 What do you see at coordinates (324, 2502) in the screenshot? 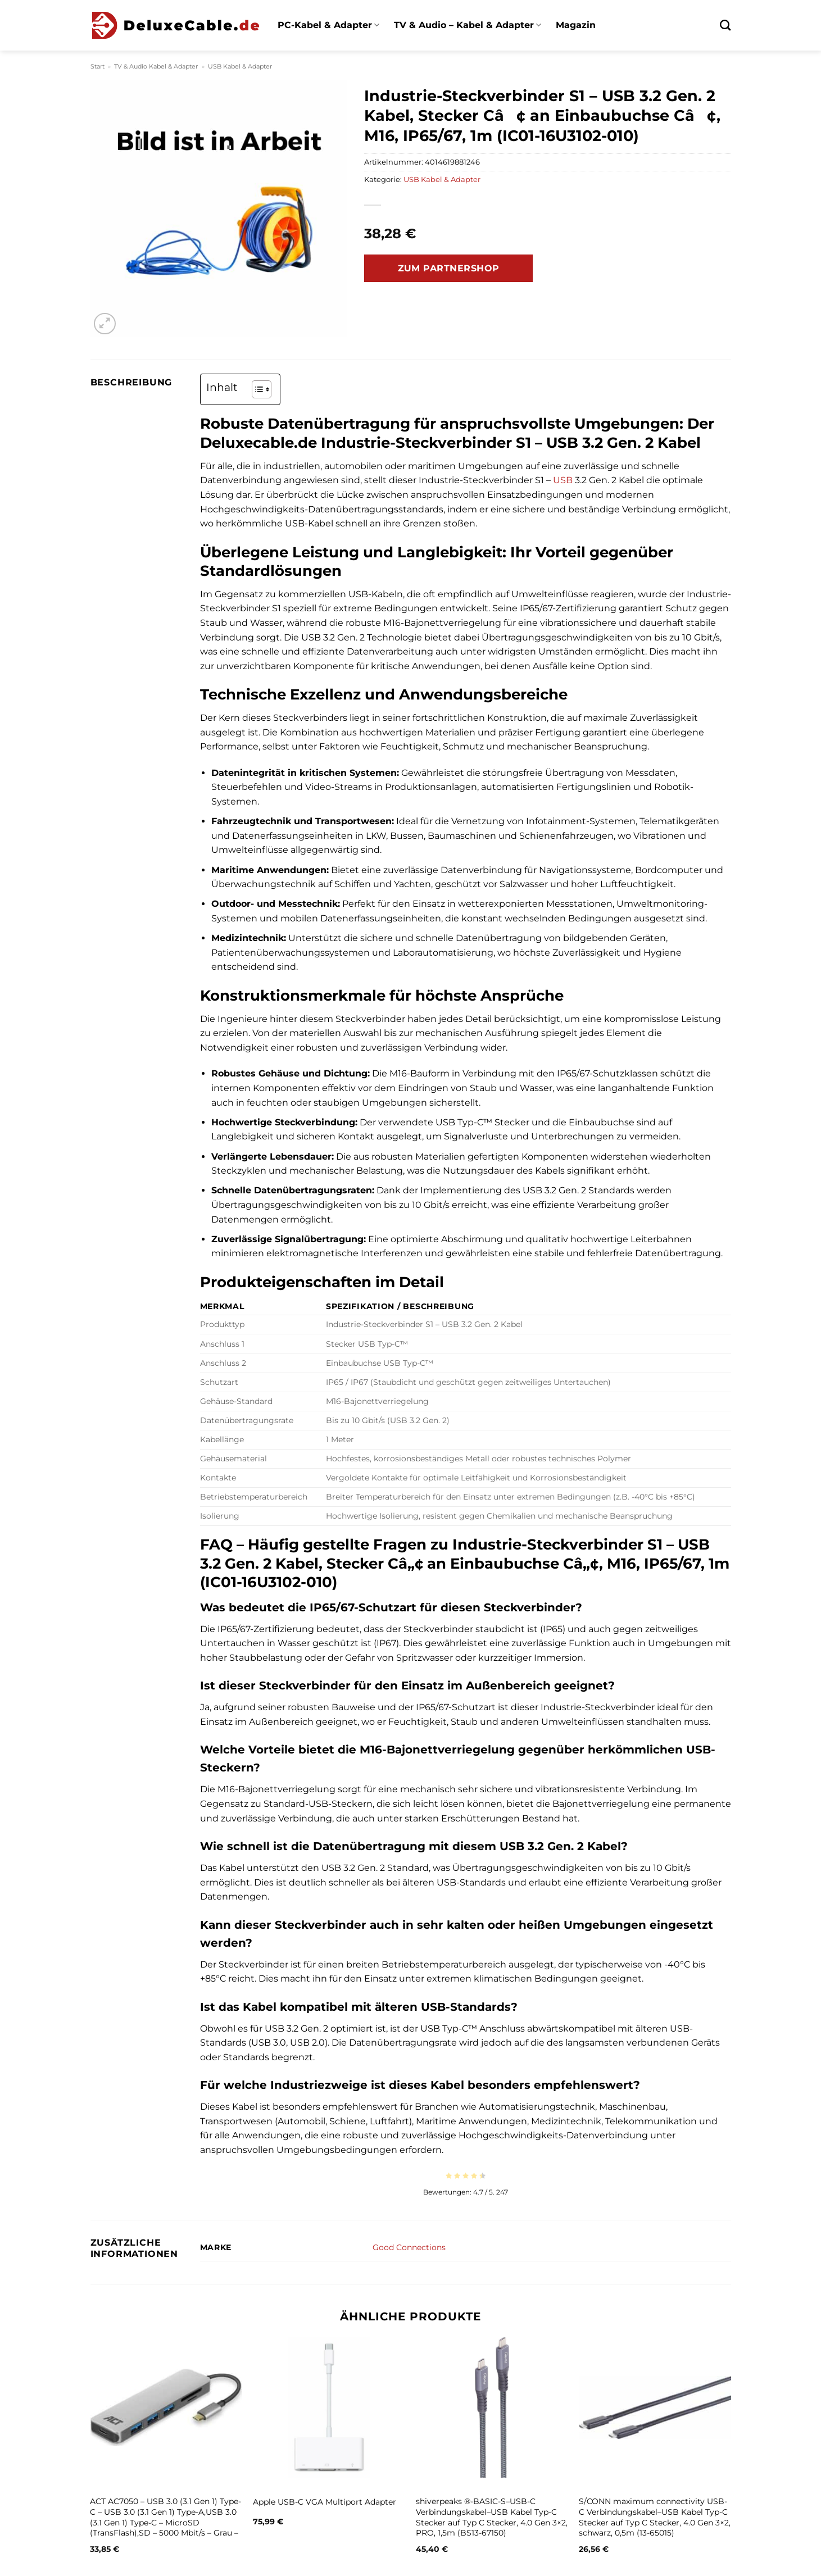
I see `Apple USB-C VGA Multiport Adapter` at bounding box center [324, 2502].